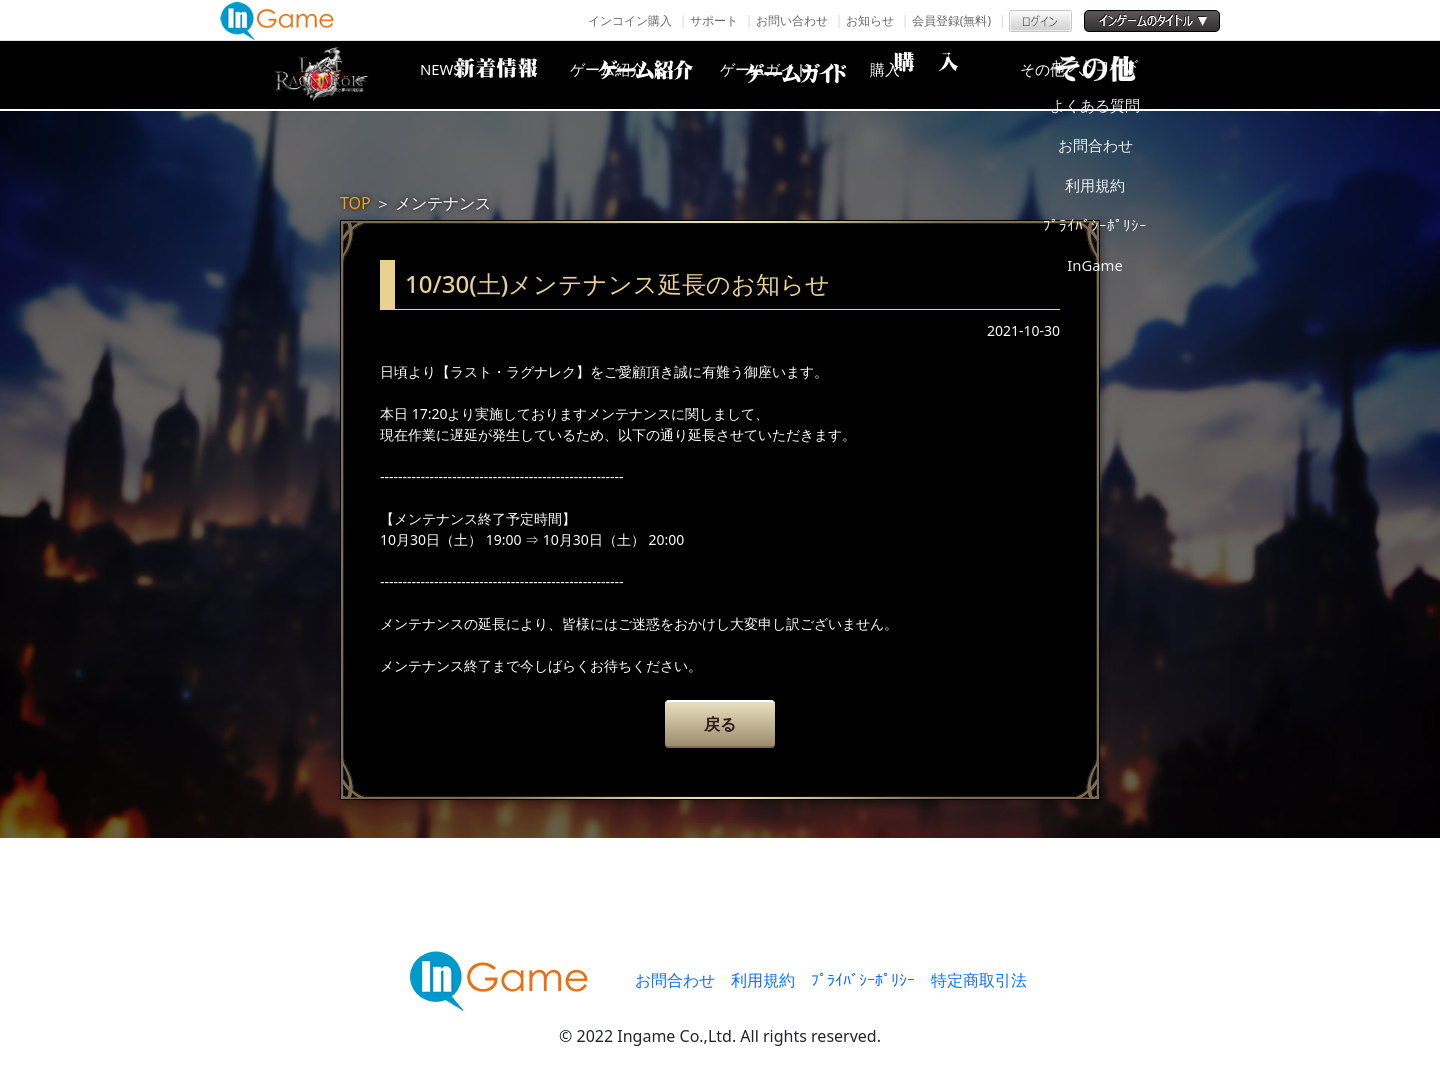  What do you see at coordinates (955, 75) in the screenshot?
I see `購入` at bounding box center [955, 75].